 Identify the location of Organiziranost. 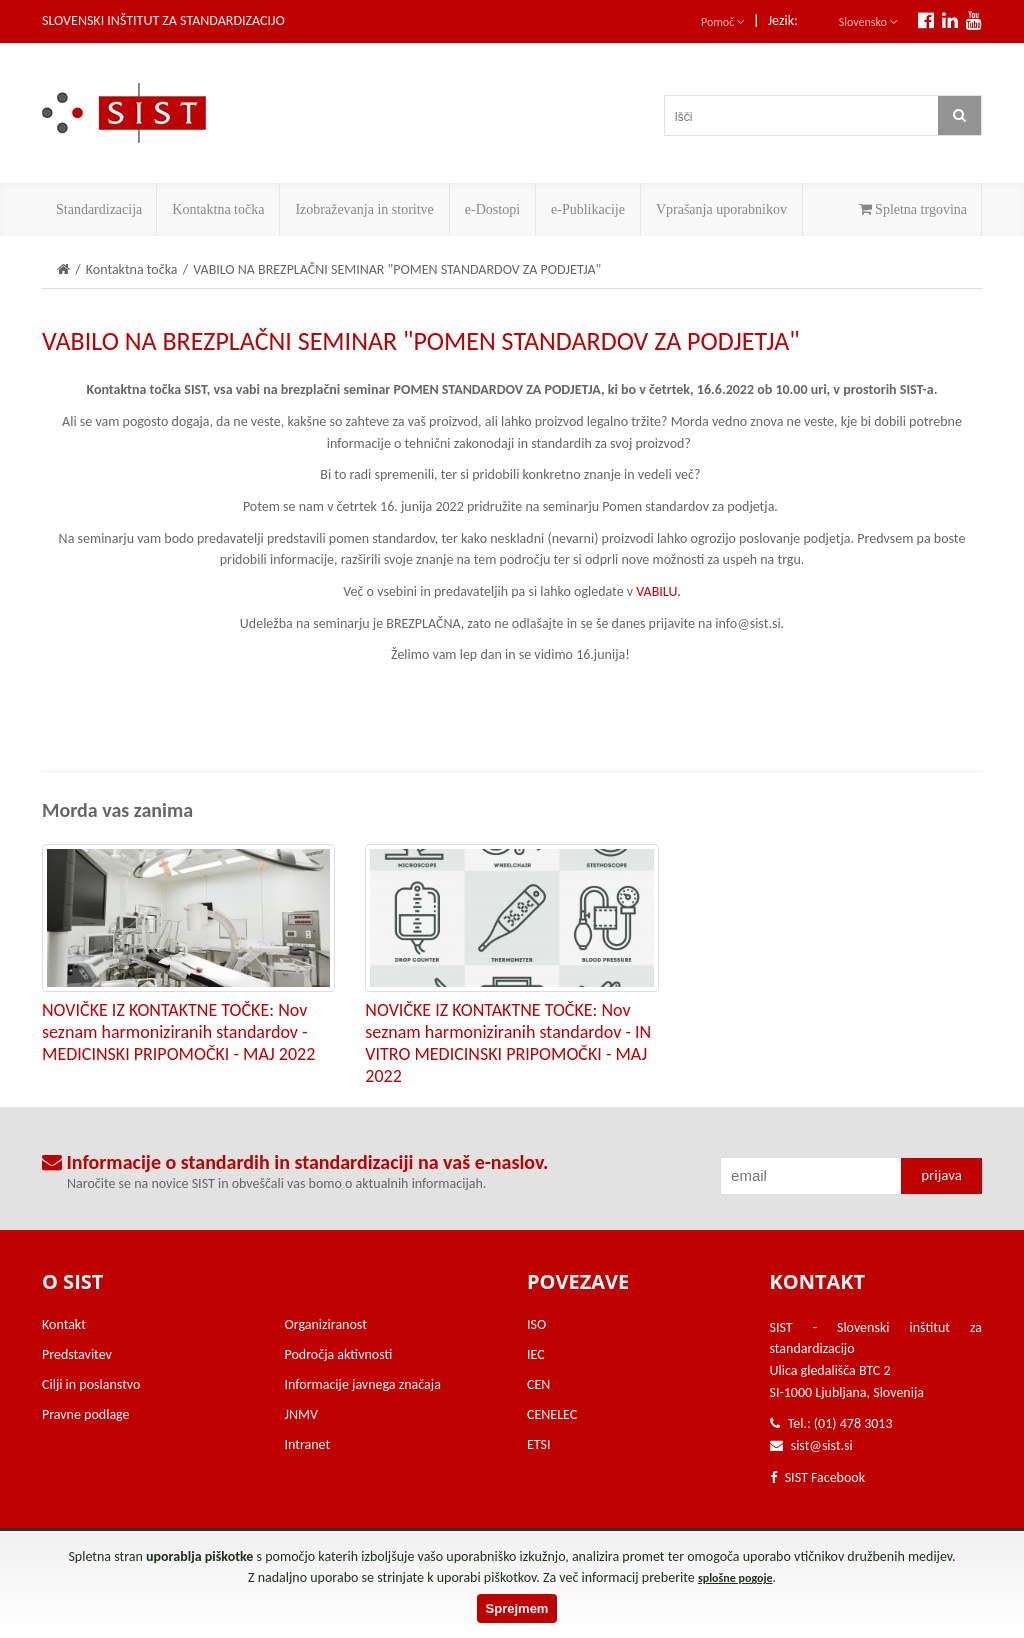
(326, 1324).